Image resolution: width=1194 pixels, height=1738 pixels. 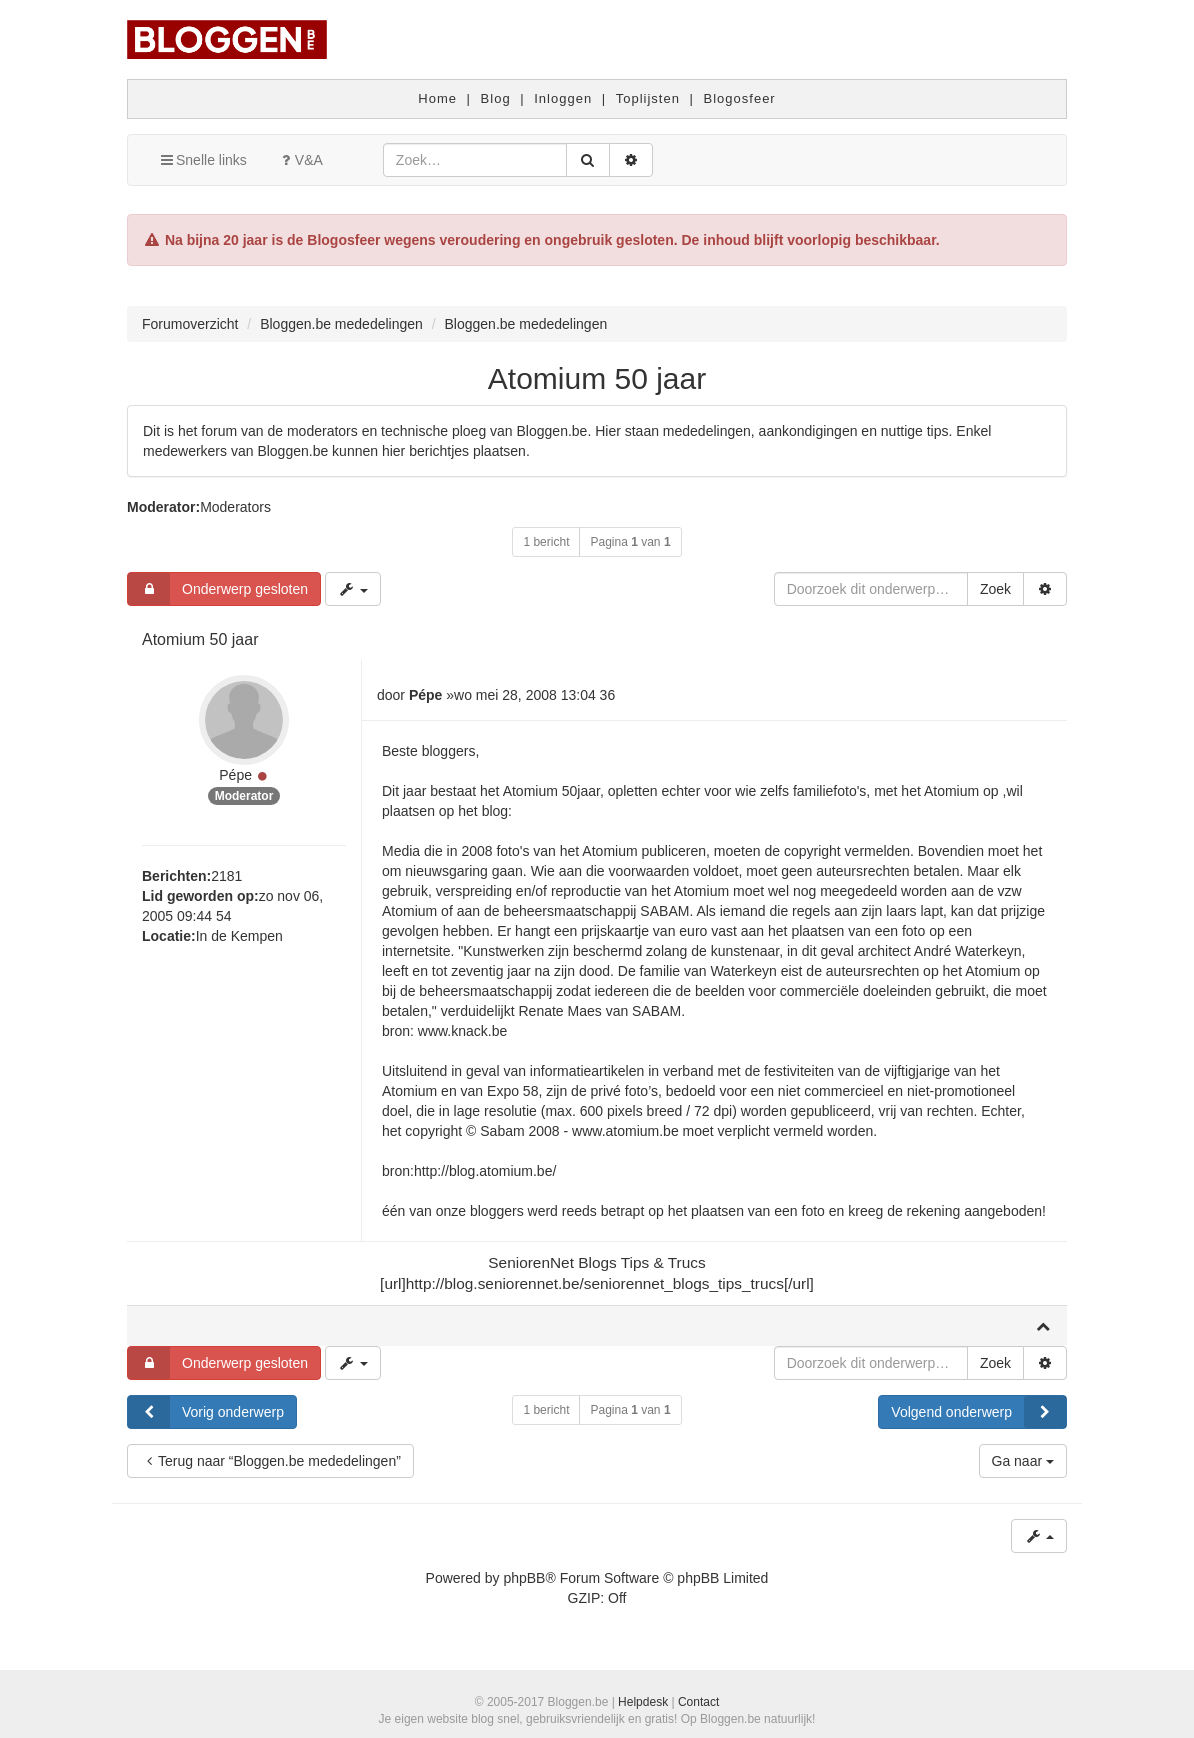 I want to click on V&A, so click(x=300, y=160).